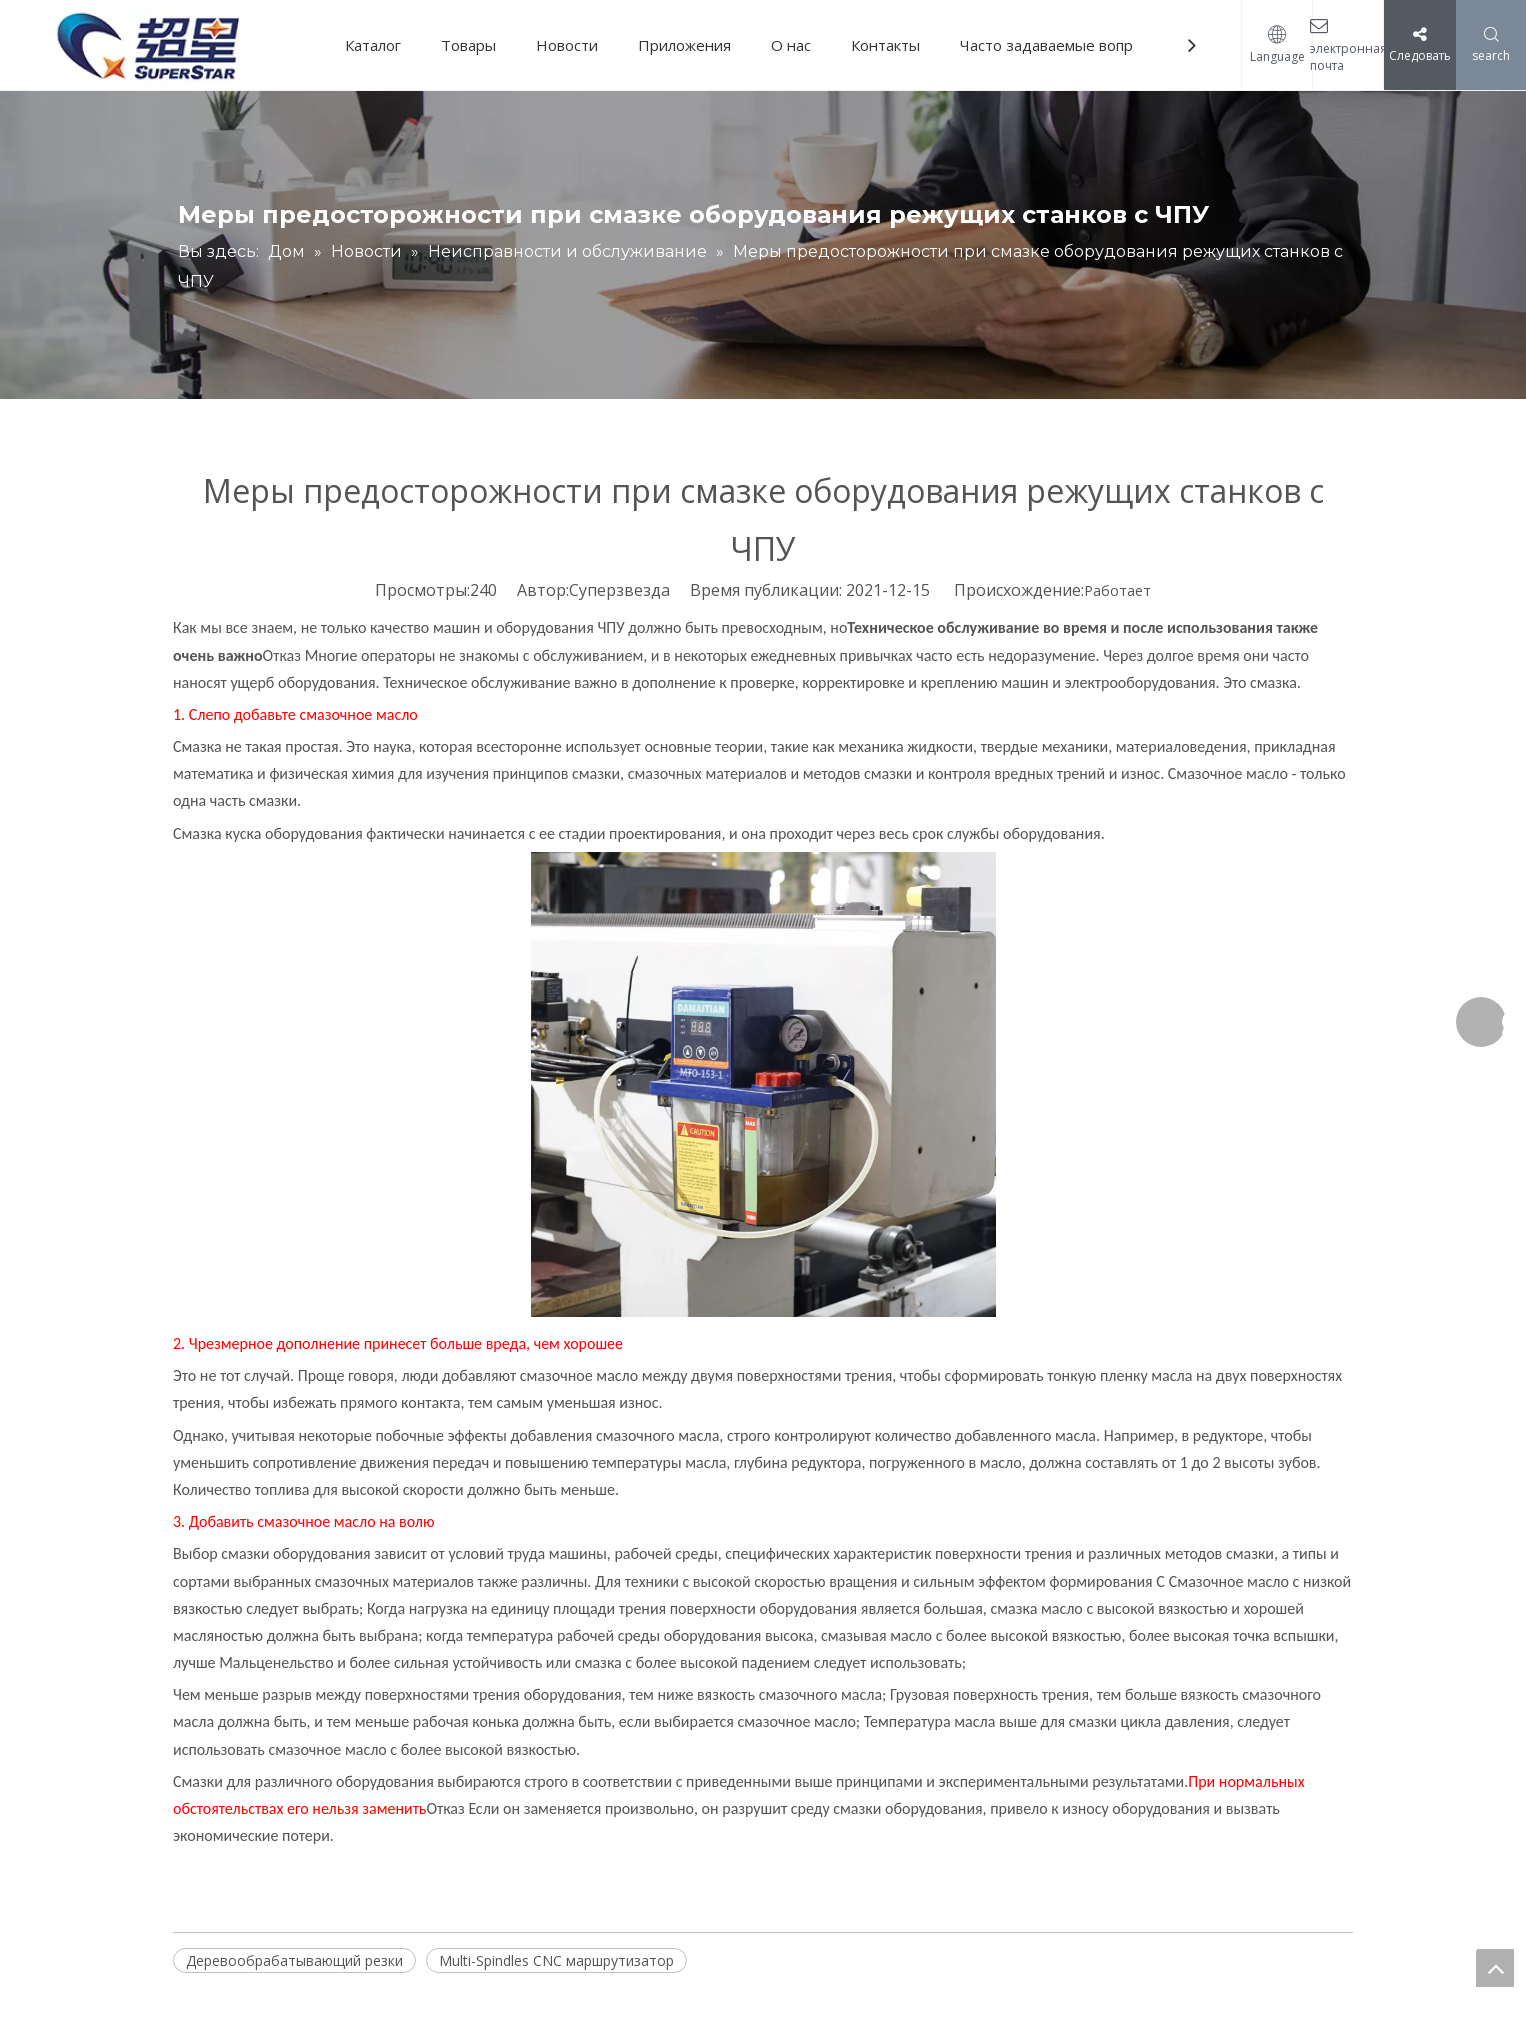  I want to click on Часто задаваемые вопросы, so click(1060, 45).